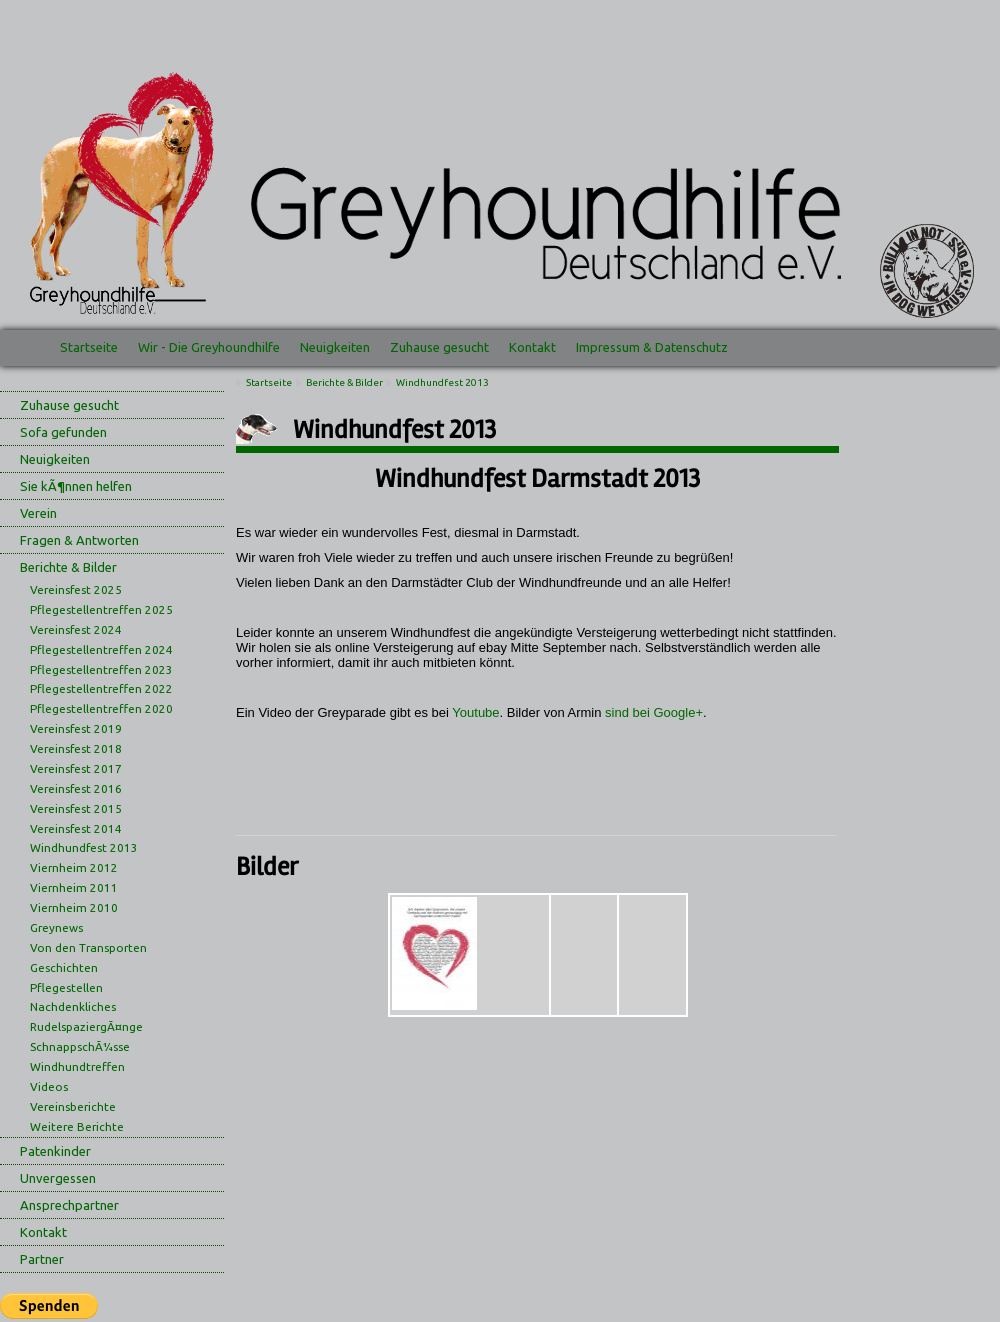 The width and height of the screenshot is (1000, 1322). Describe the element at coordinates (64, 967) in the screenshot. I see `Geschichten` at that location.